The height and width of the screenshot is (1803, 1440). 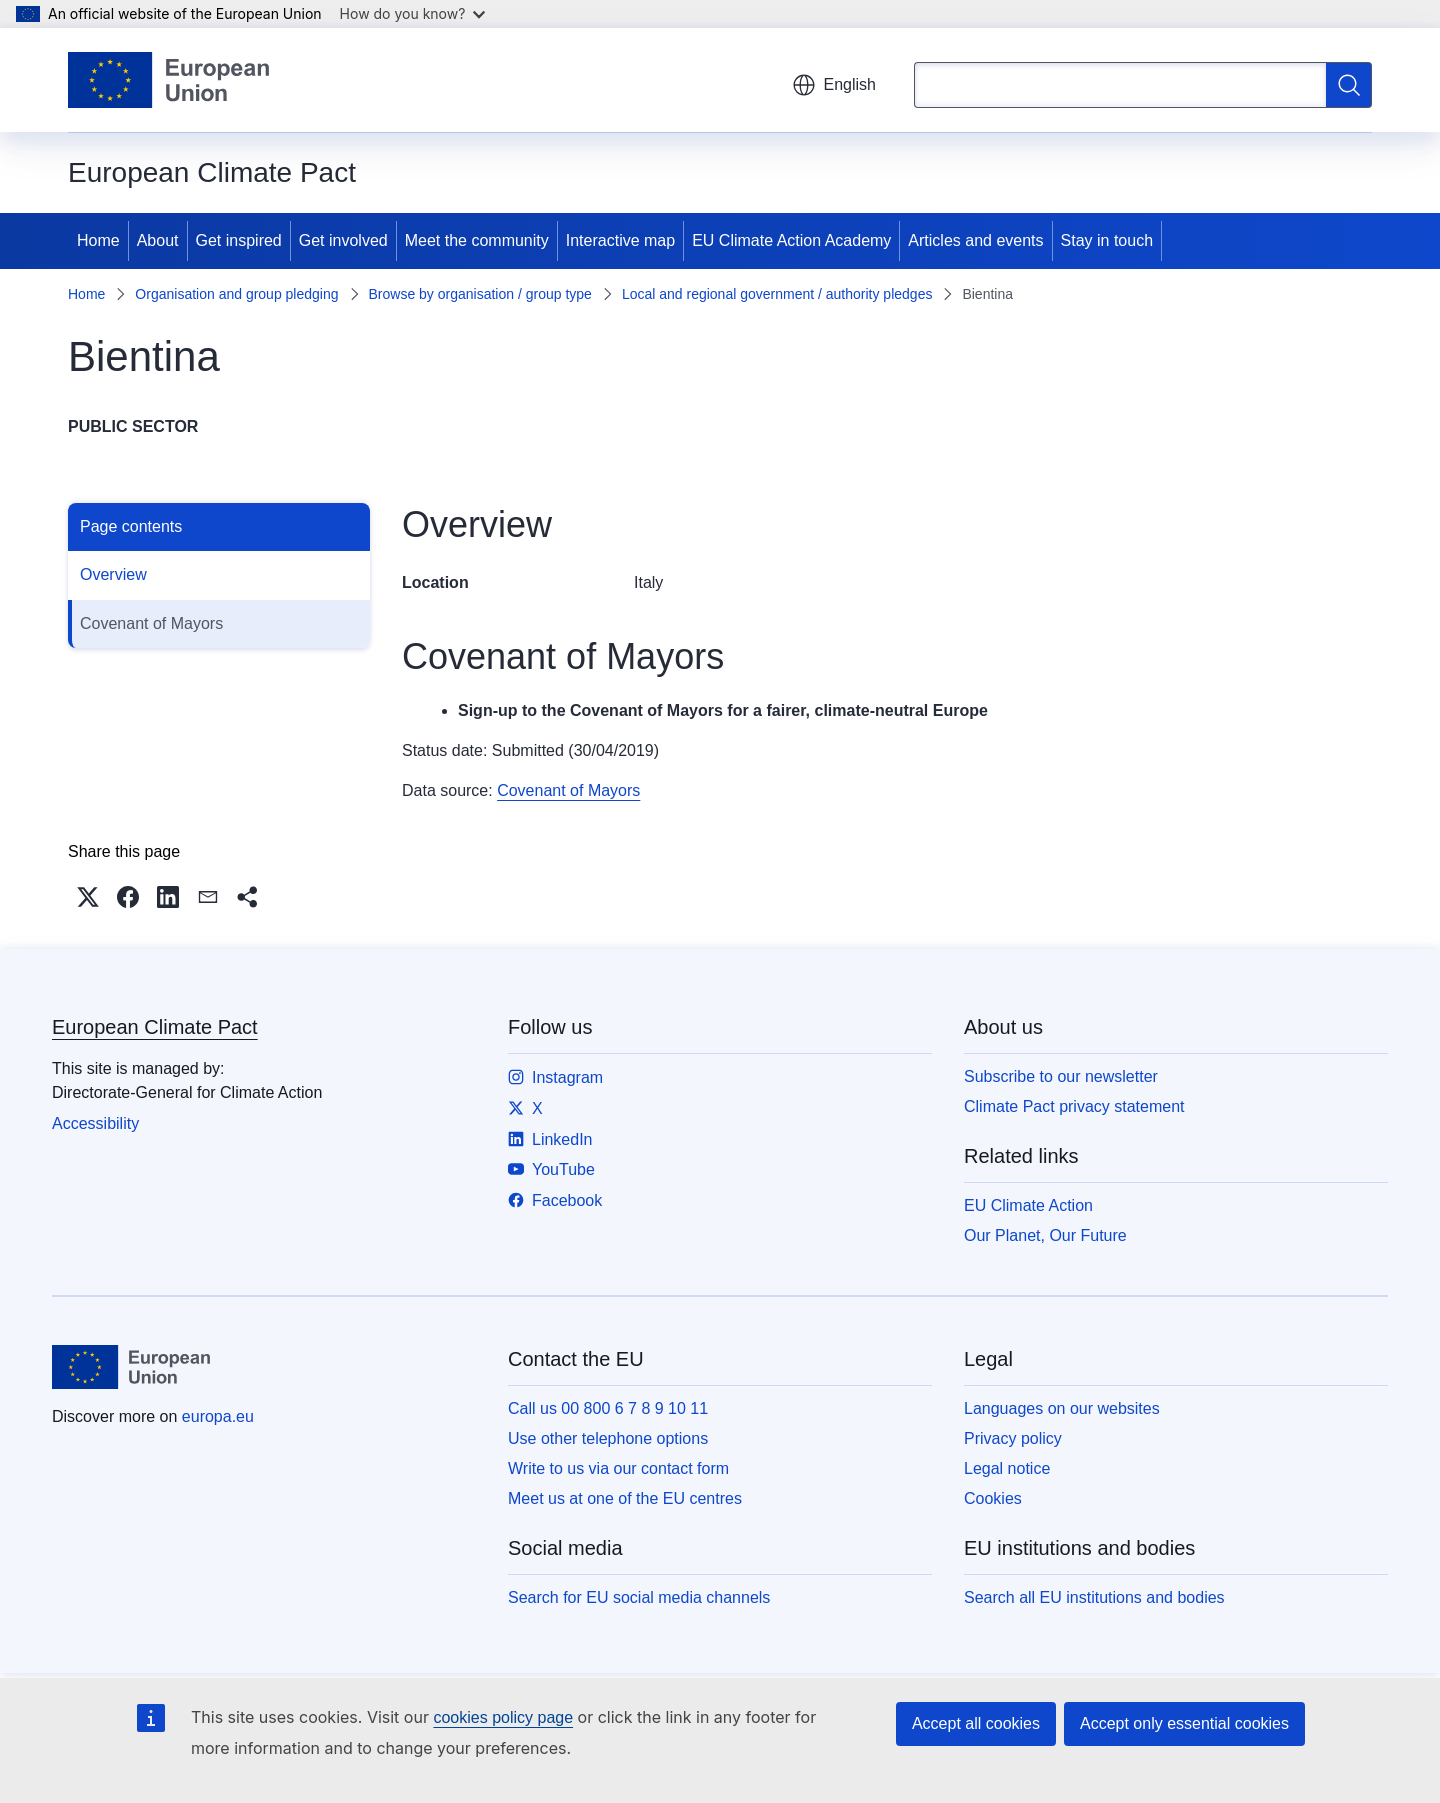 What do you see at coordinates (503, 1717) in the screenshot?
I see `cookies policy page` at bounding box center [503, 1717].